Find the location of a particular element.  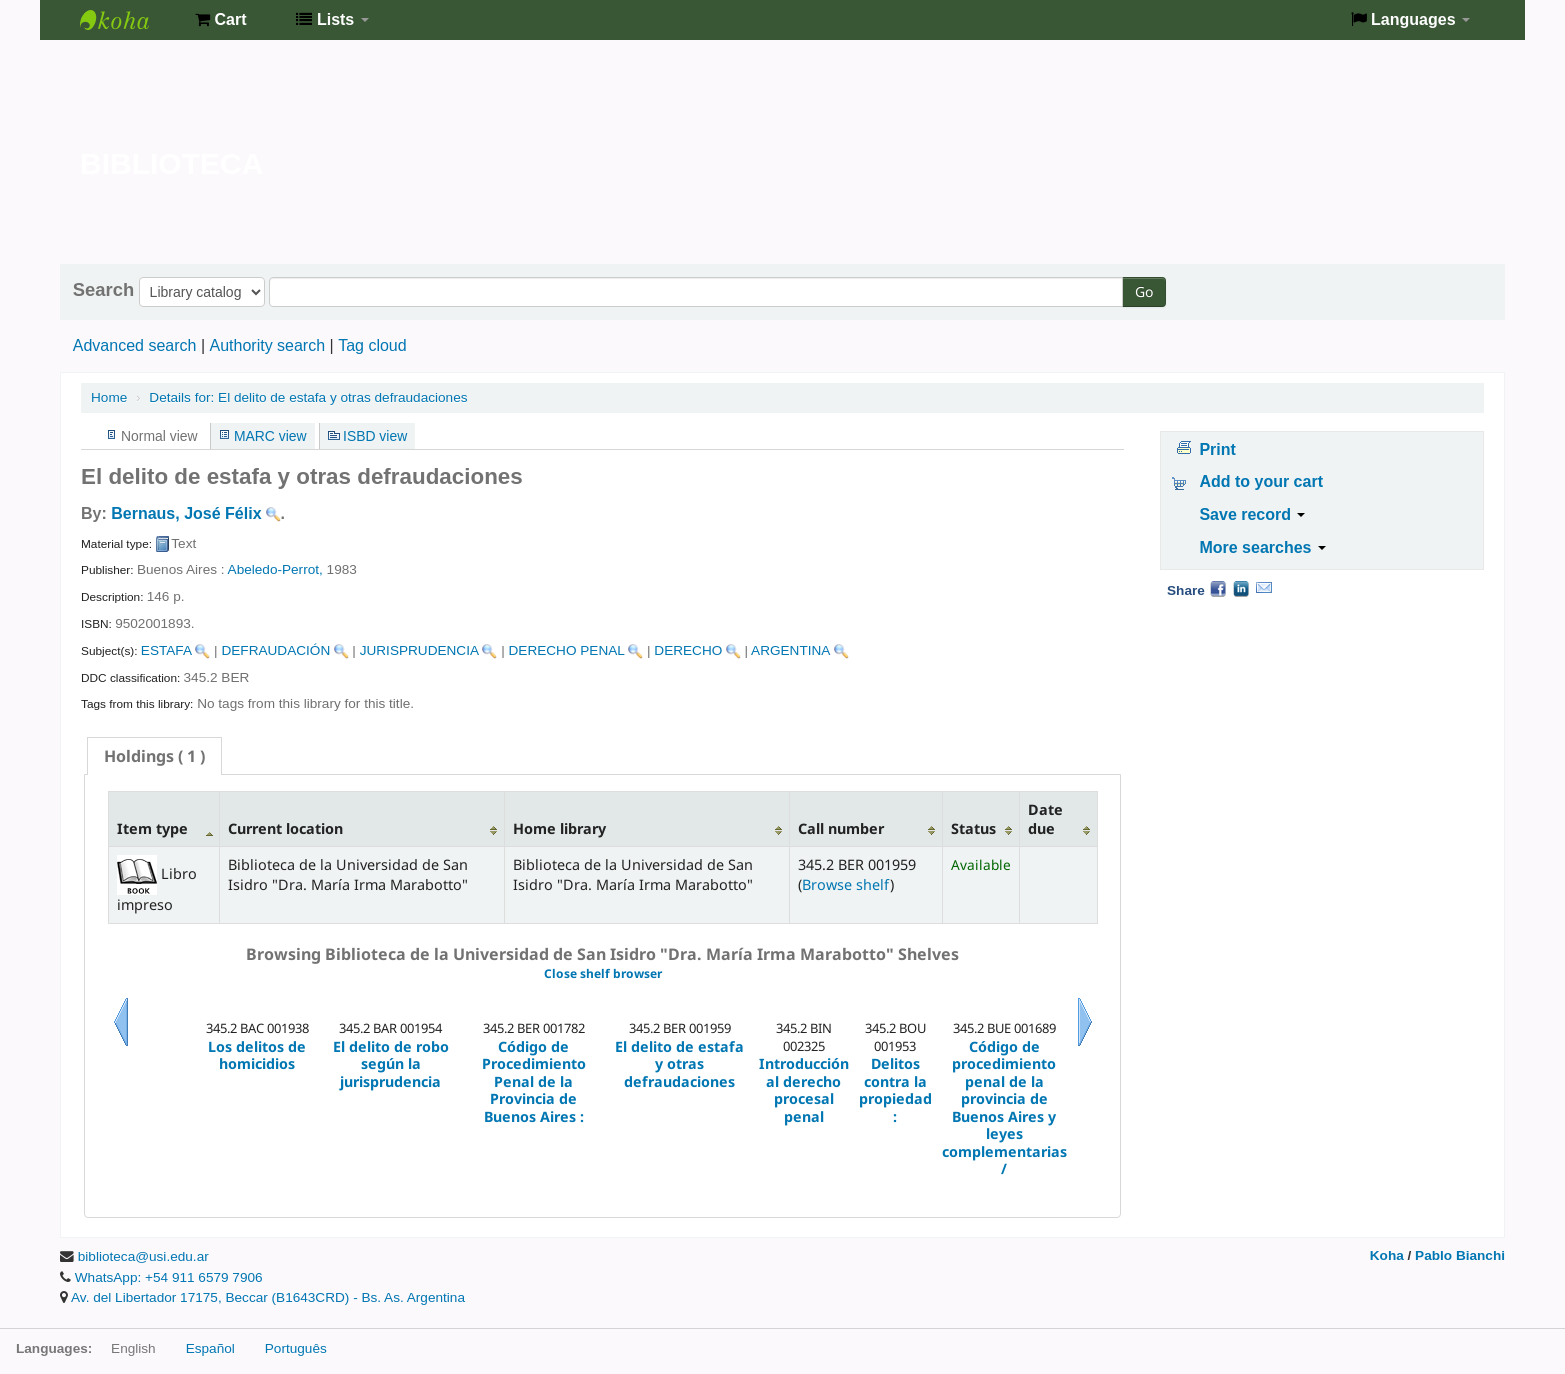

Browse shelf is located at coordinates (846, 884).